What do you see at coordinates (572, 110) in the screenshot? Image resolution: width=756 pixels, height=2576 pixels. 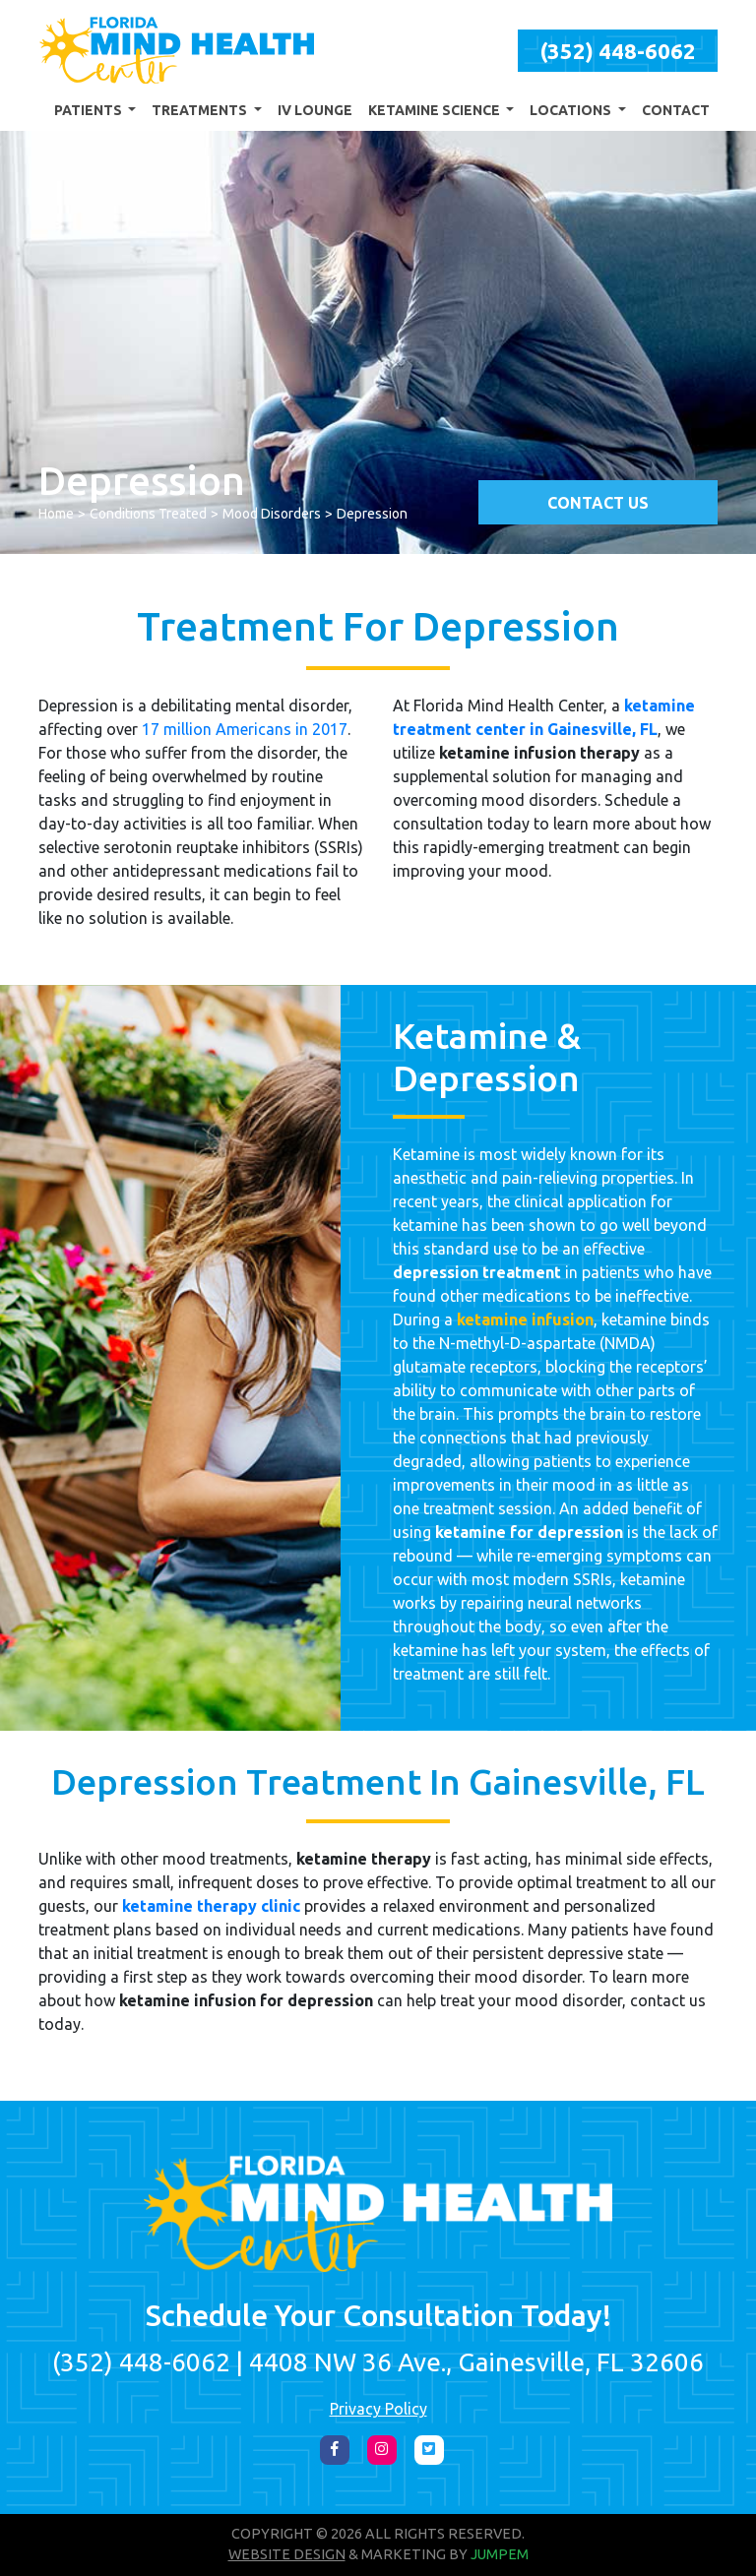 I see `Locations` at bounding box center [572, 110].